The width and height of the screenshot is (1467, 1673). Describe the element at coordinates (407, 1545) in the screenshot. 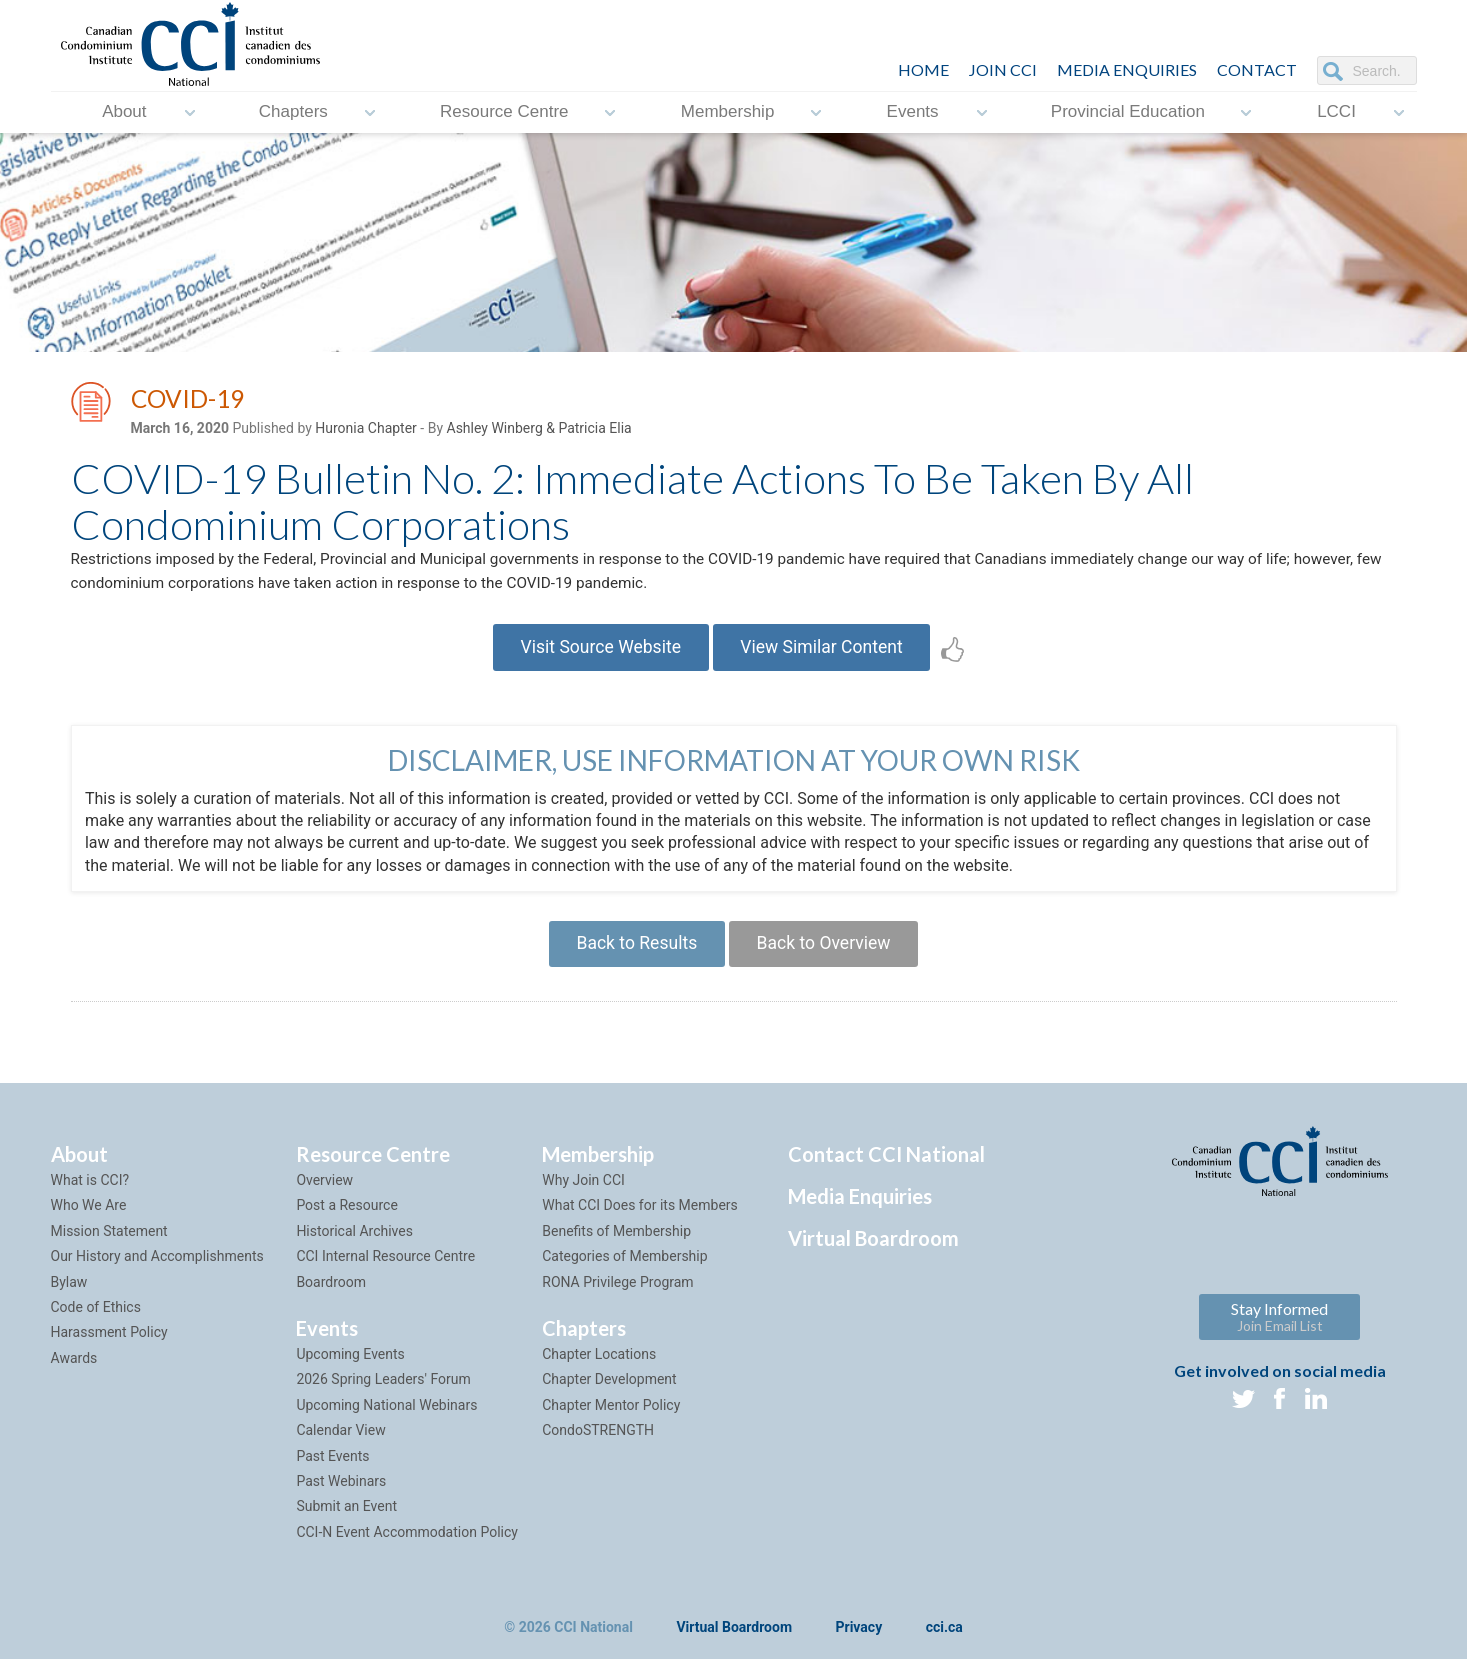

I see `CCI-N Event Accommodation Policy` at that location.